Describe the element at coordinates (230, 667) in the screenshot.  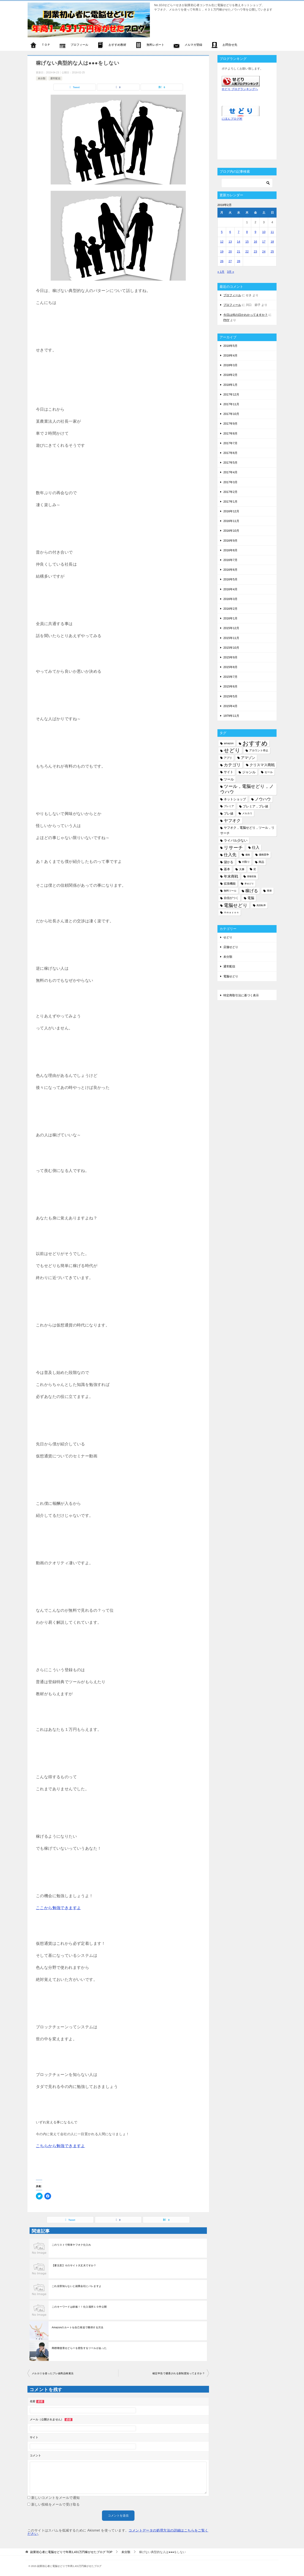
I see `2015年8月` at that location.